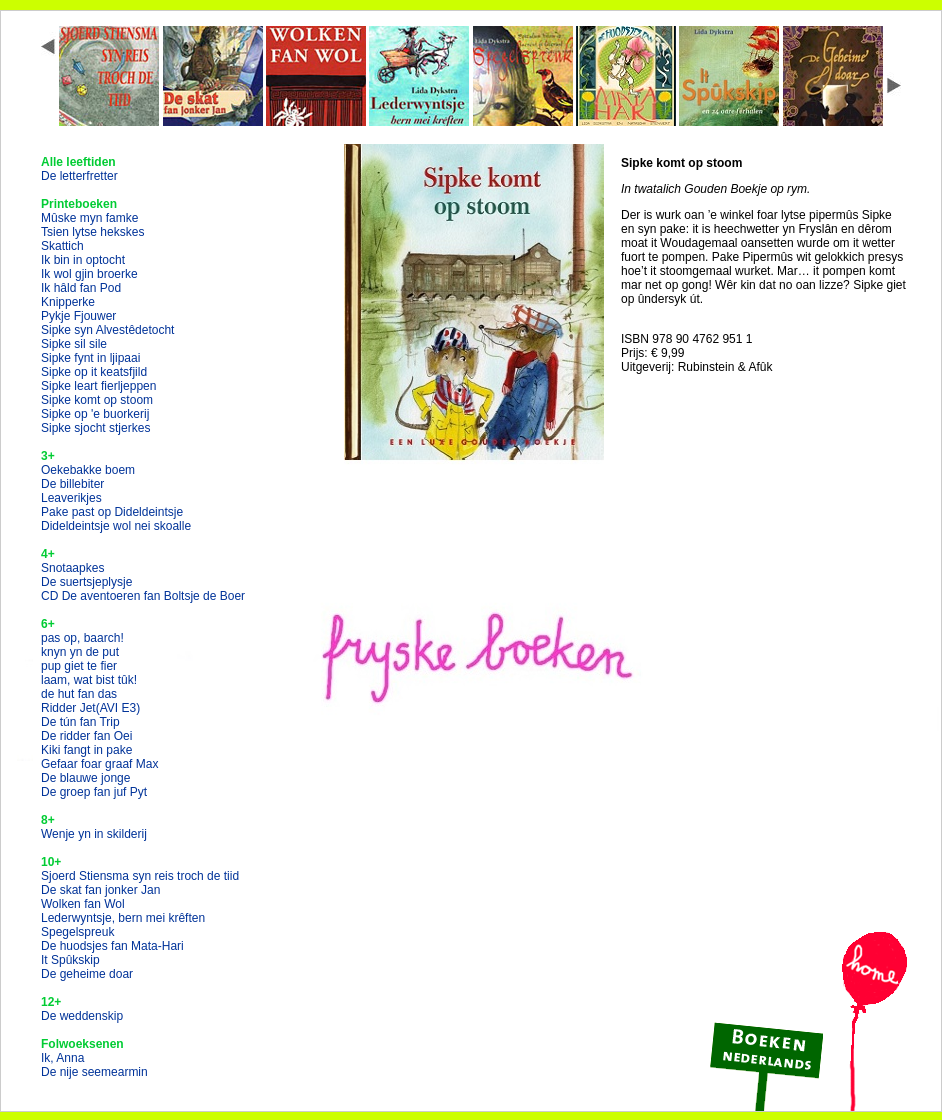  I want to click on De ridder fan Oei, so click(86, 736).